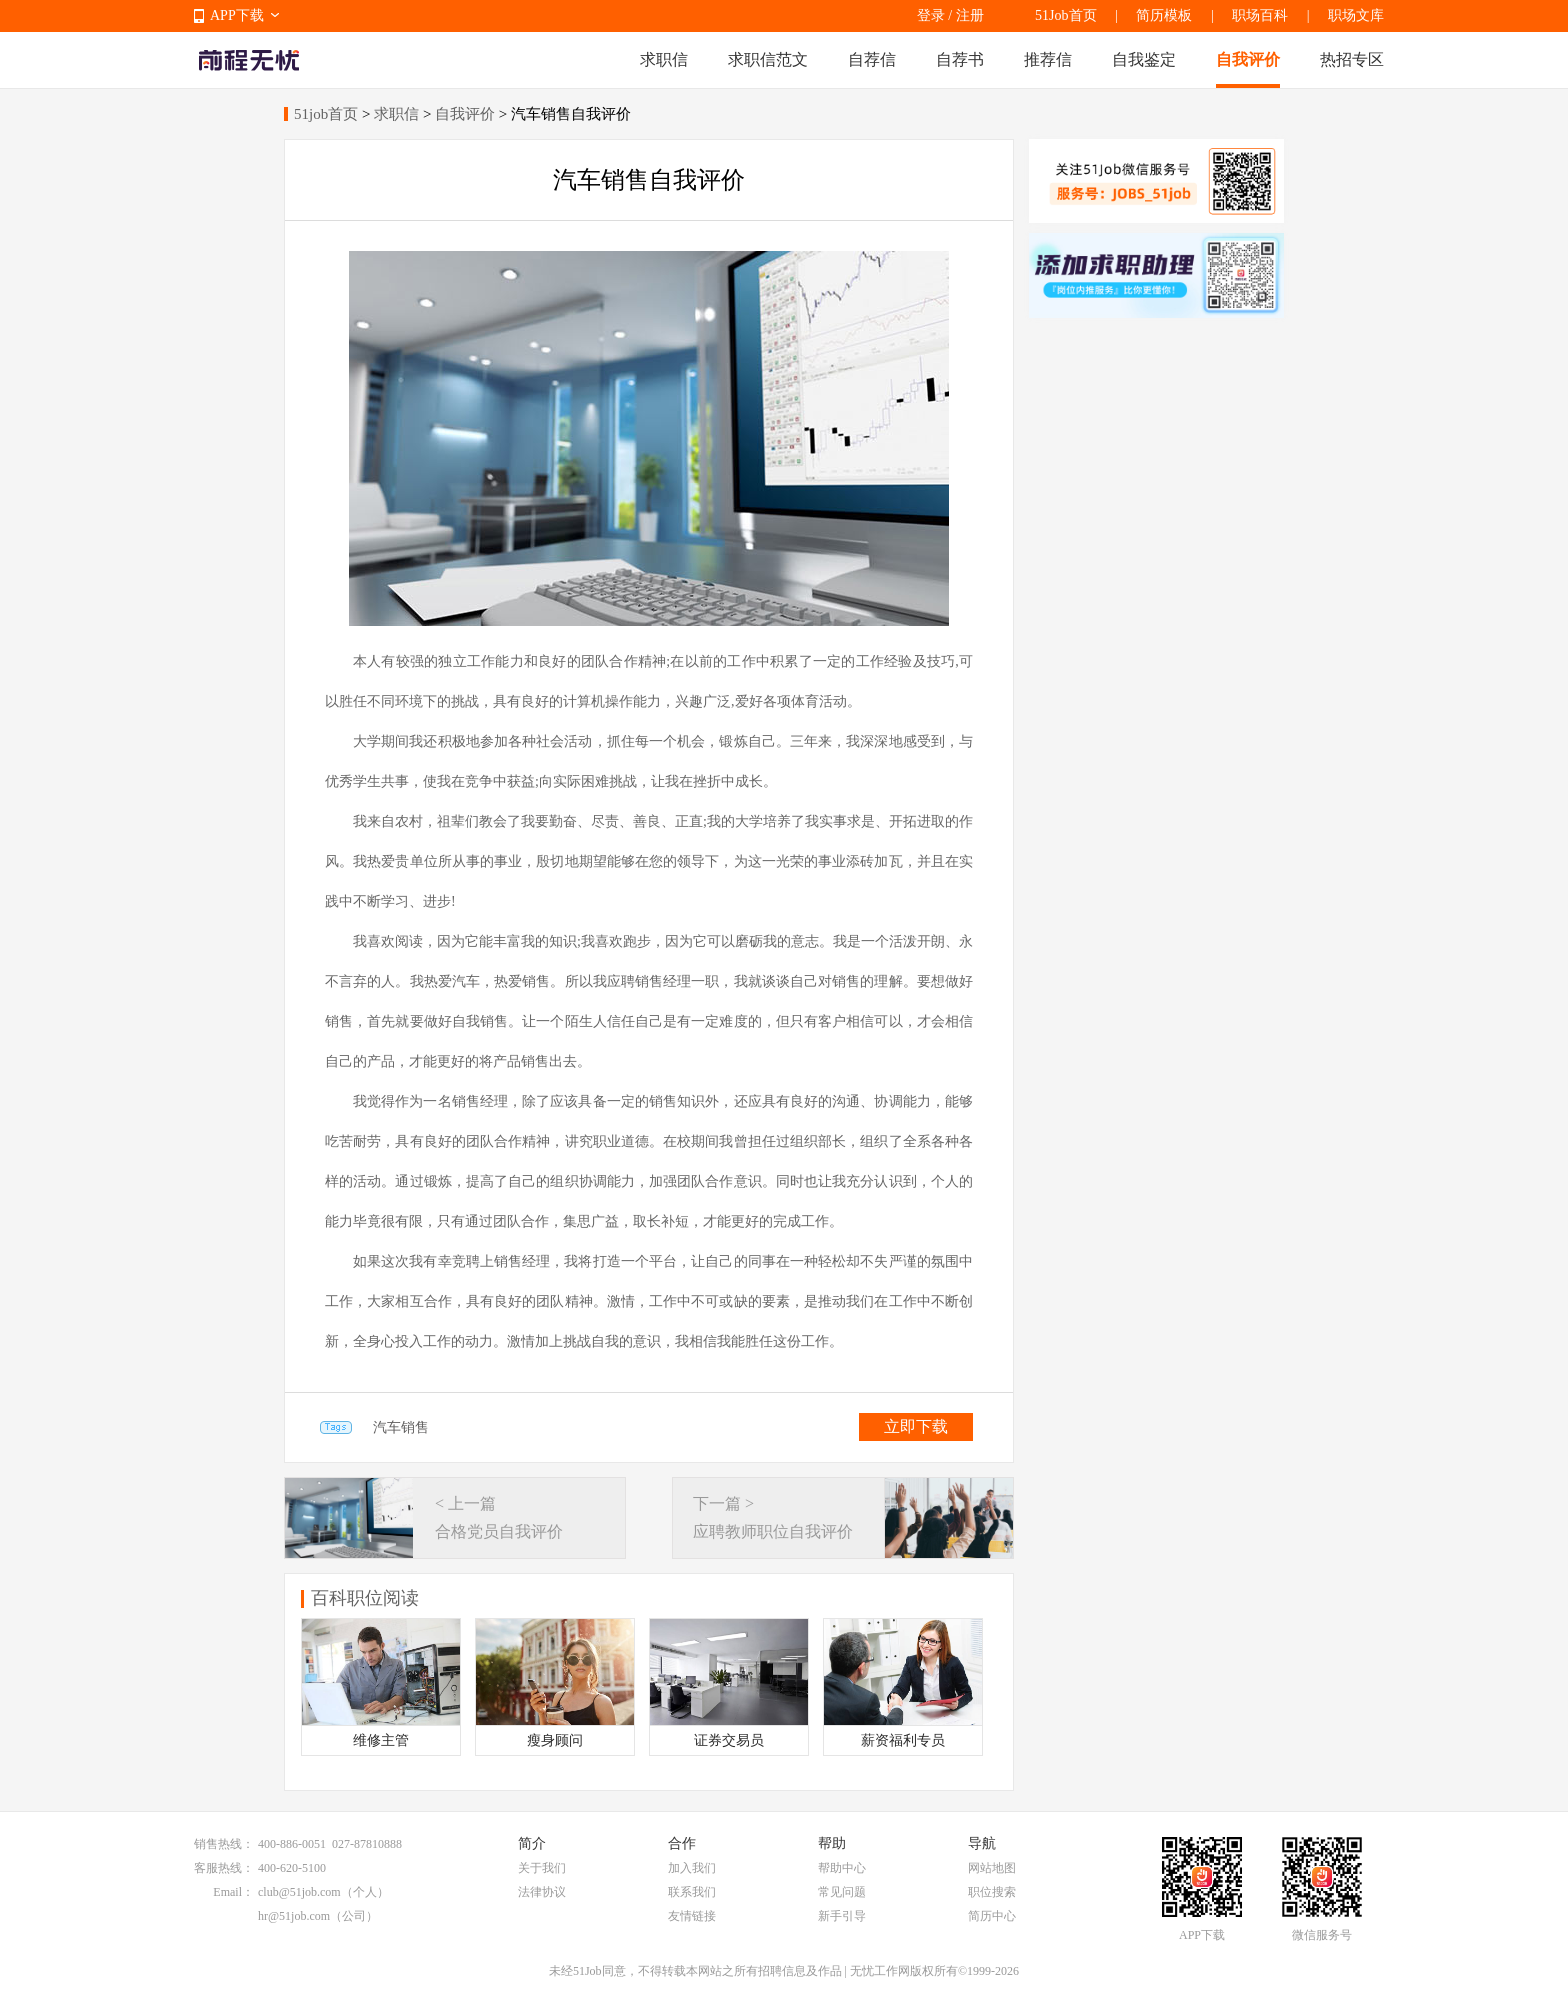  What do you see at coordinates (992, 1916) in the screenshot?
I see `简历中心` at bounding box center [992, 1916].